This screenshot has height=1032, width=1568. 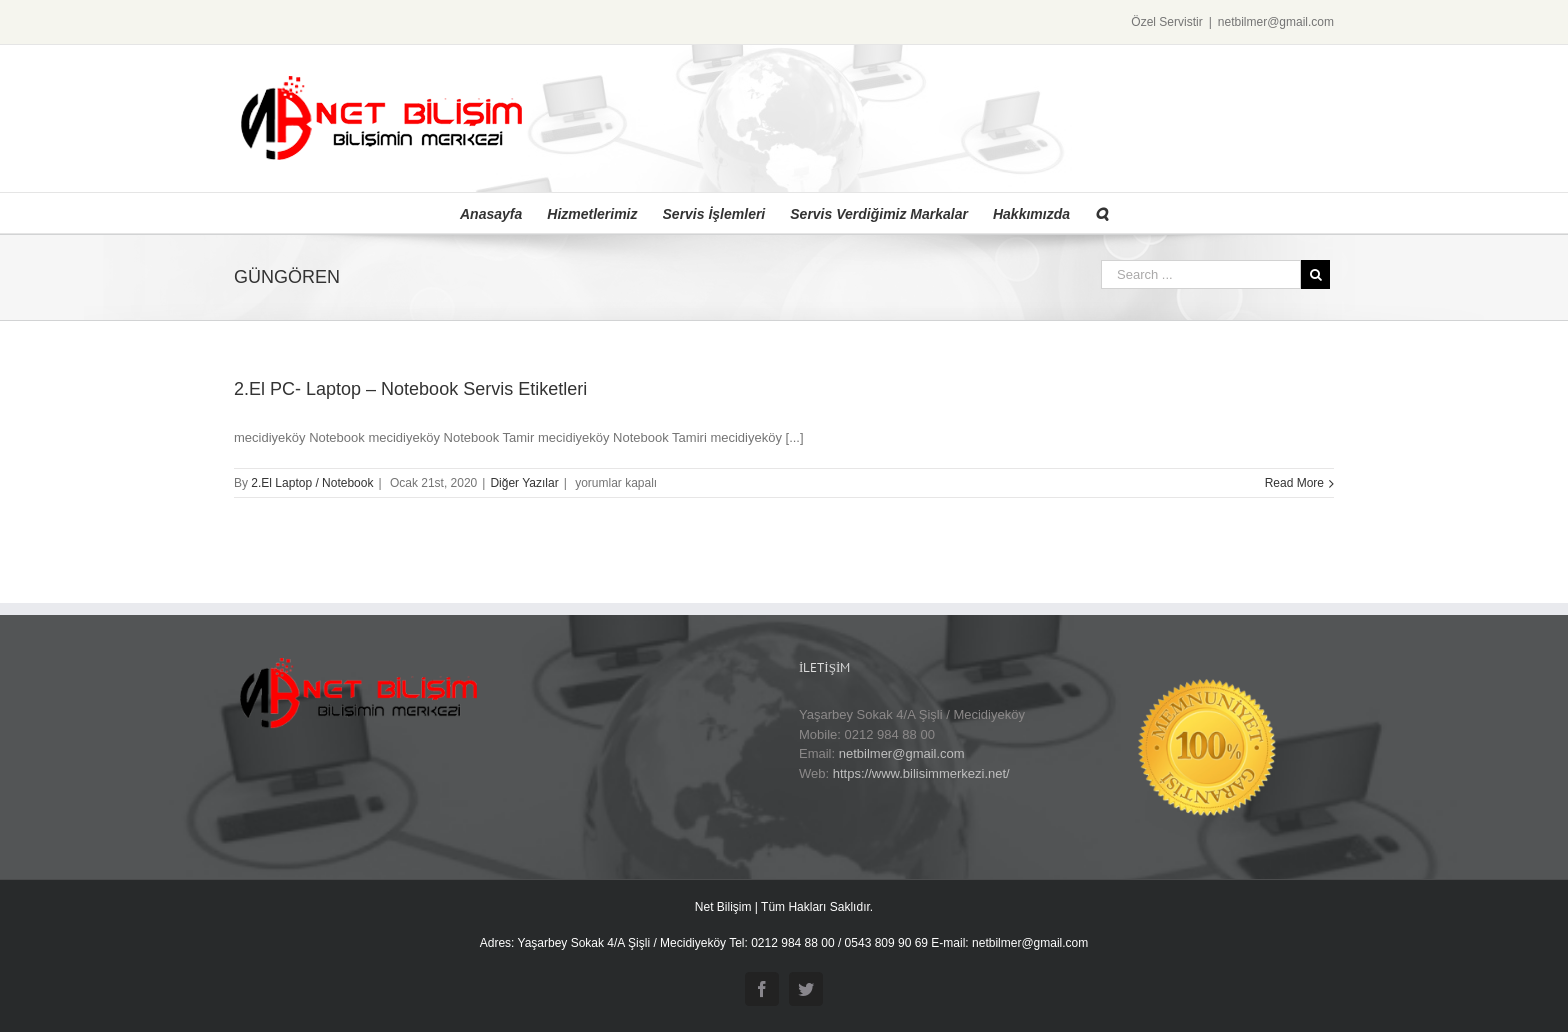 I want to click on https://www.bilisimmerkezi.net/, so click(x=921, y=773).